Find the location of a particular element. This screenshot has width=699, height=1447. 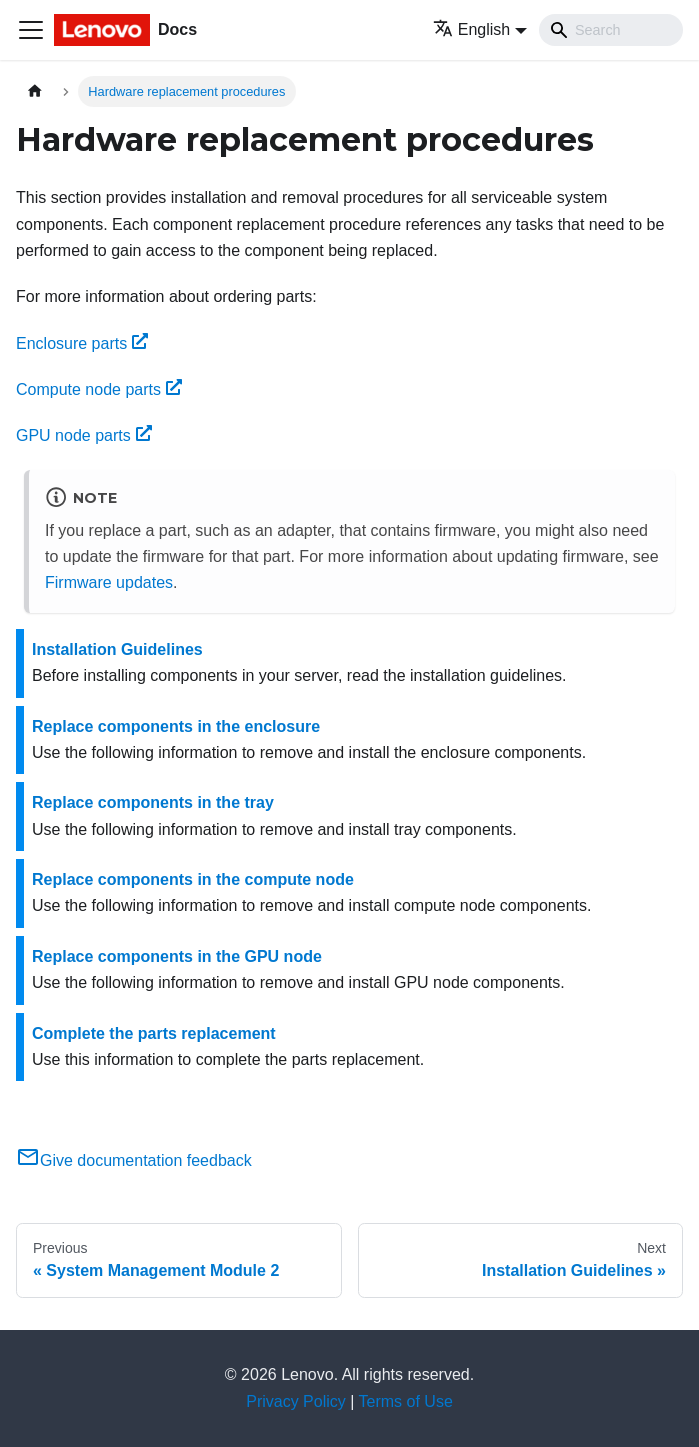

[Home page] is located at coordinates (35, 91).